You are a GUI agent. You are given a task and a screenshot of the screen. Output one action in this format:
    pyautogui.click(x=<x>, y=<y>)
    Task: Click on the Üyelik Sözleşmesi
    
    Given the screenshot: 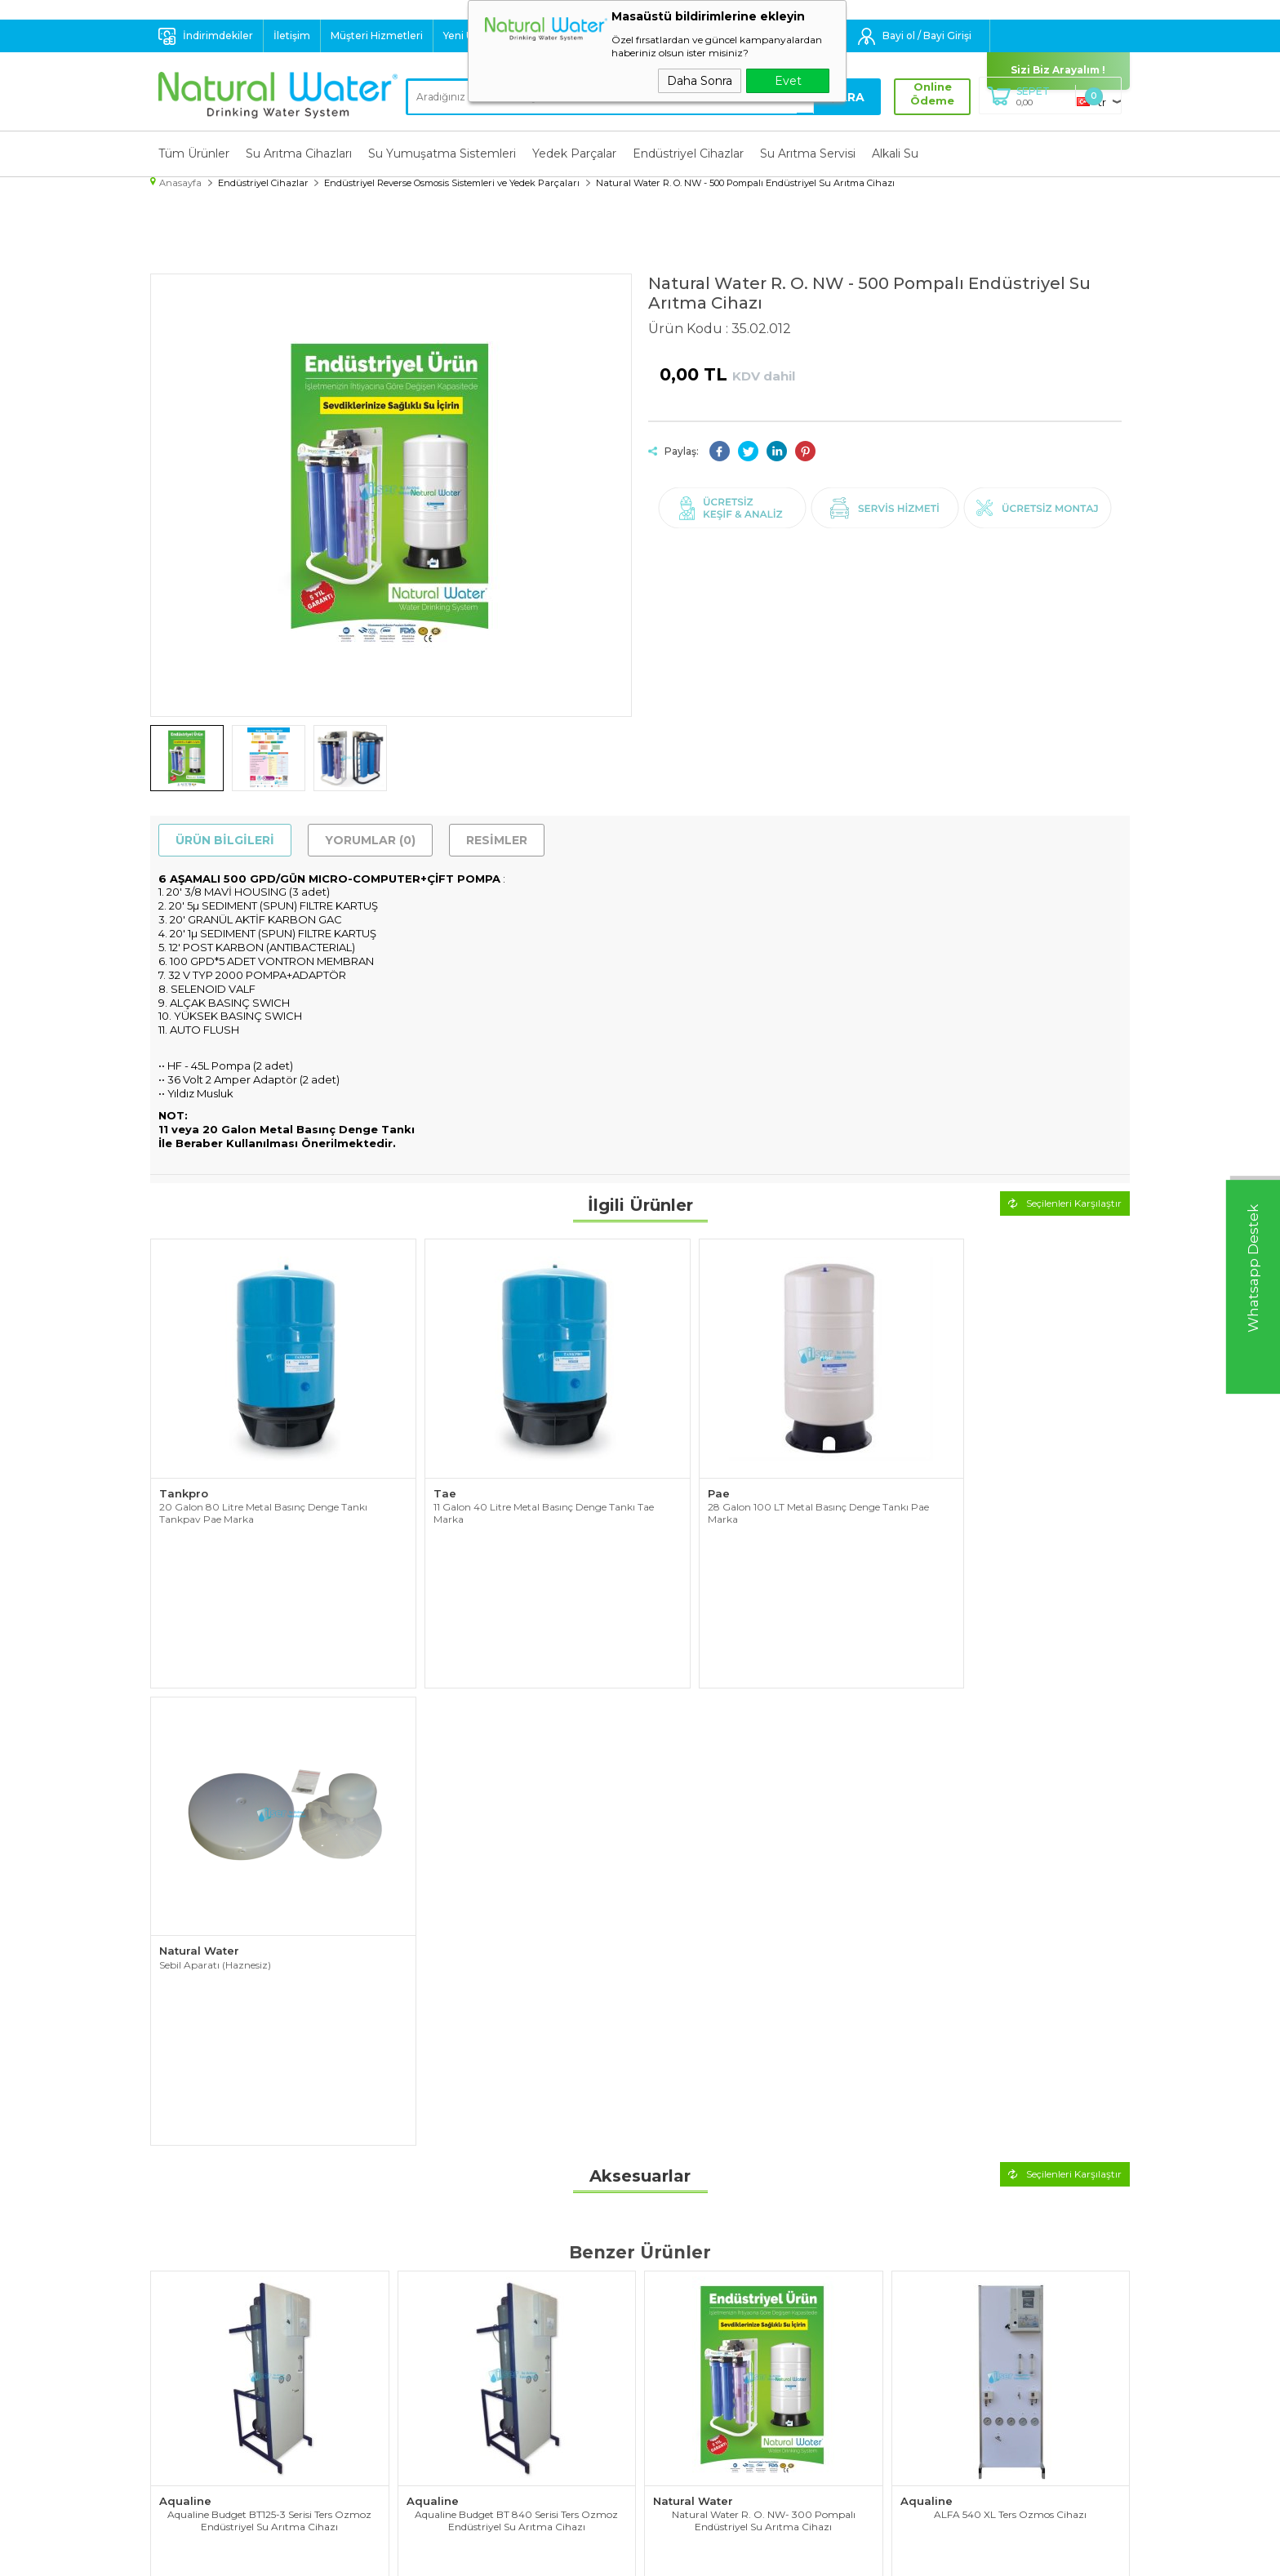 What is the action you would take?
    pyautogui.click(x=451, y=2358)
    